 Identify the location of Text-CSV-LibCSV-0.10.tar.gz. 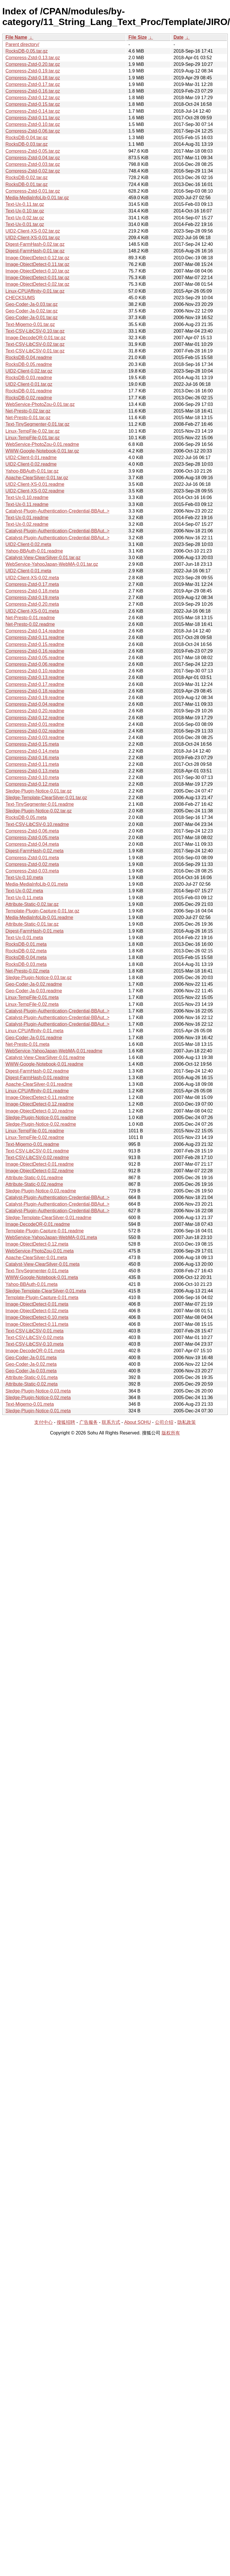
(34, 331).